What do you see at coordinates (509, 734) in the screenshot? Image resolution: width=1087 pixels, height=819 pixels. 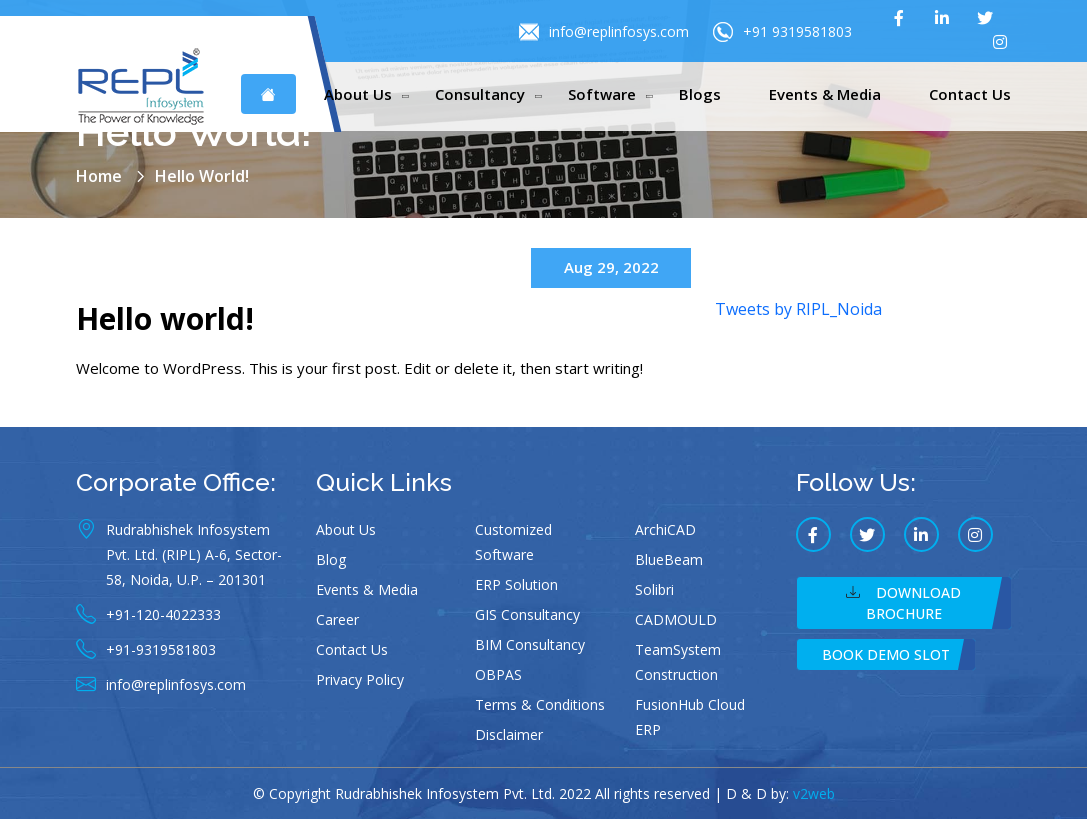 I see `Disclaimer` at bounding box center [509, 734].